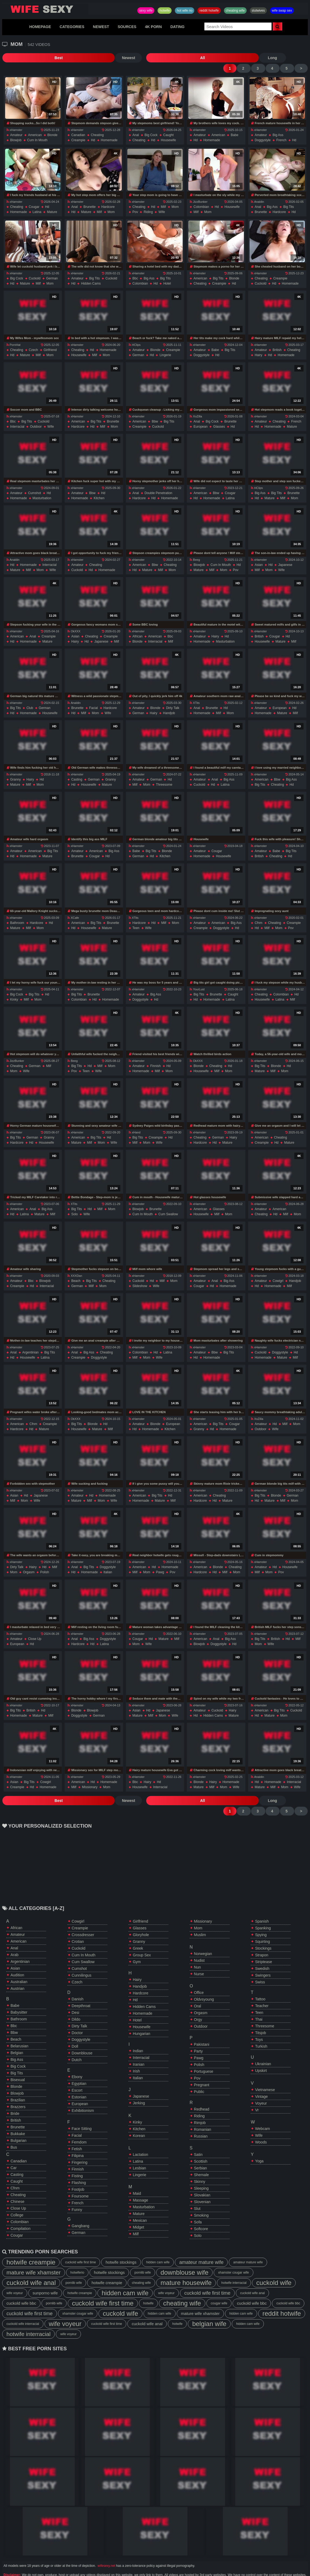 The width and height of the screenshot is (310, 2576). Describe the element at coordinates (77, 2156) in the screenshot. I see `fisting` at that location.